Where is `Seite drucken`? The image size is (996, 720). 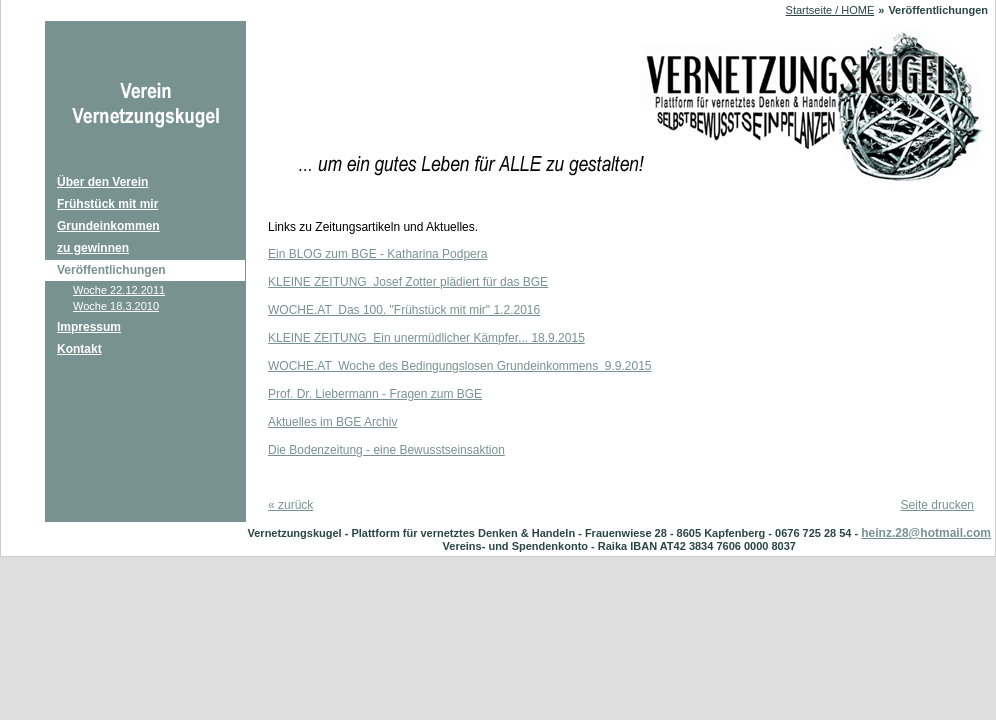
Seite drucken is located at coordinates (937, 505).